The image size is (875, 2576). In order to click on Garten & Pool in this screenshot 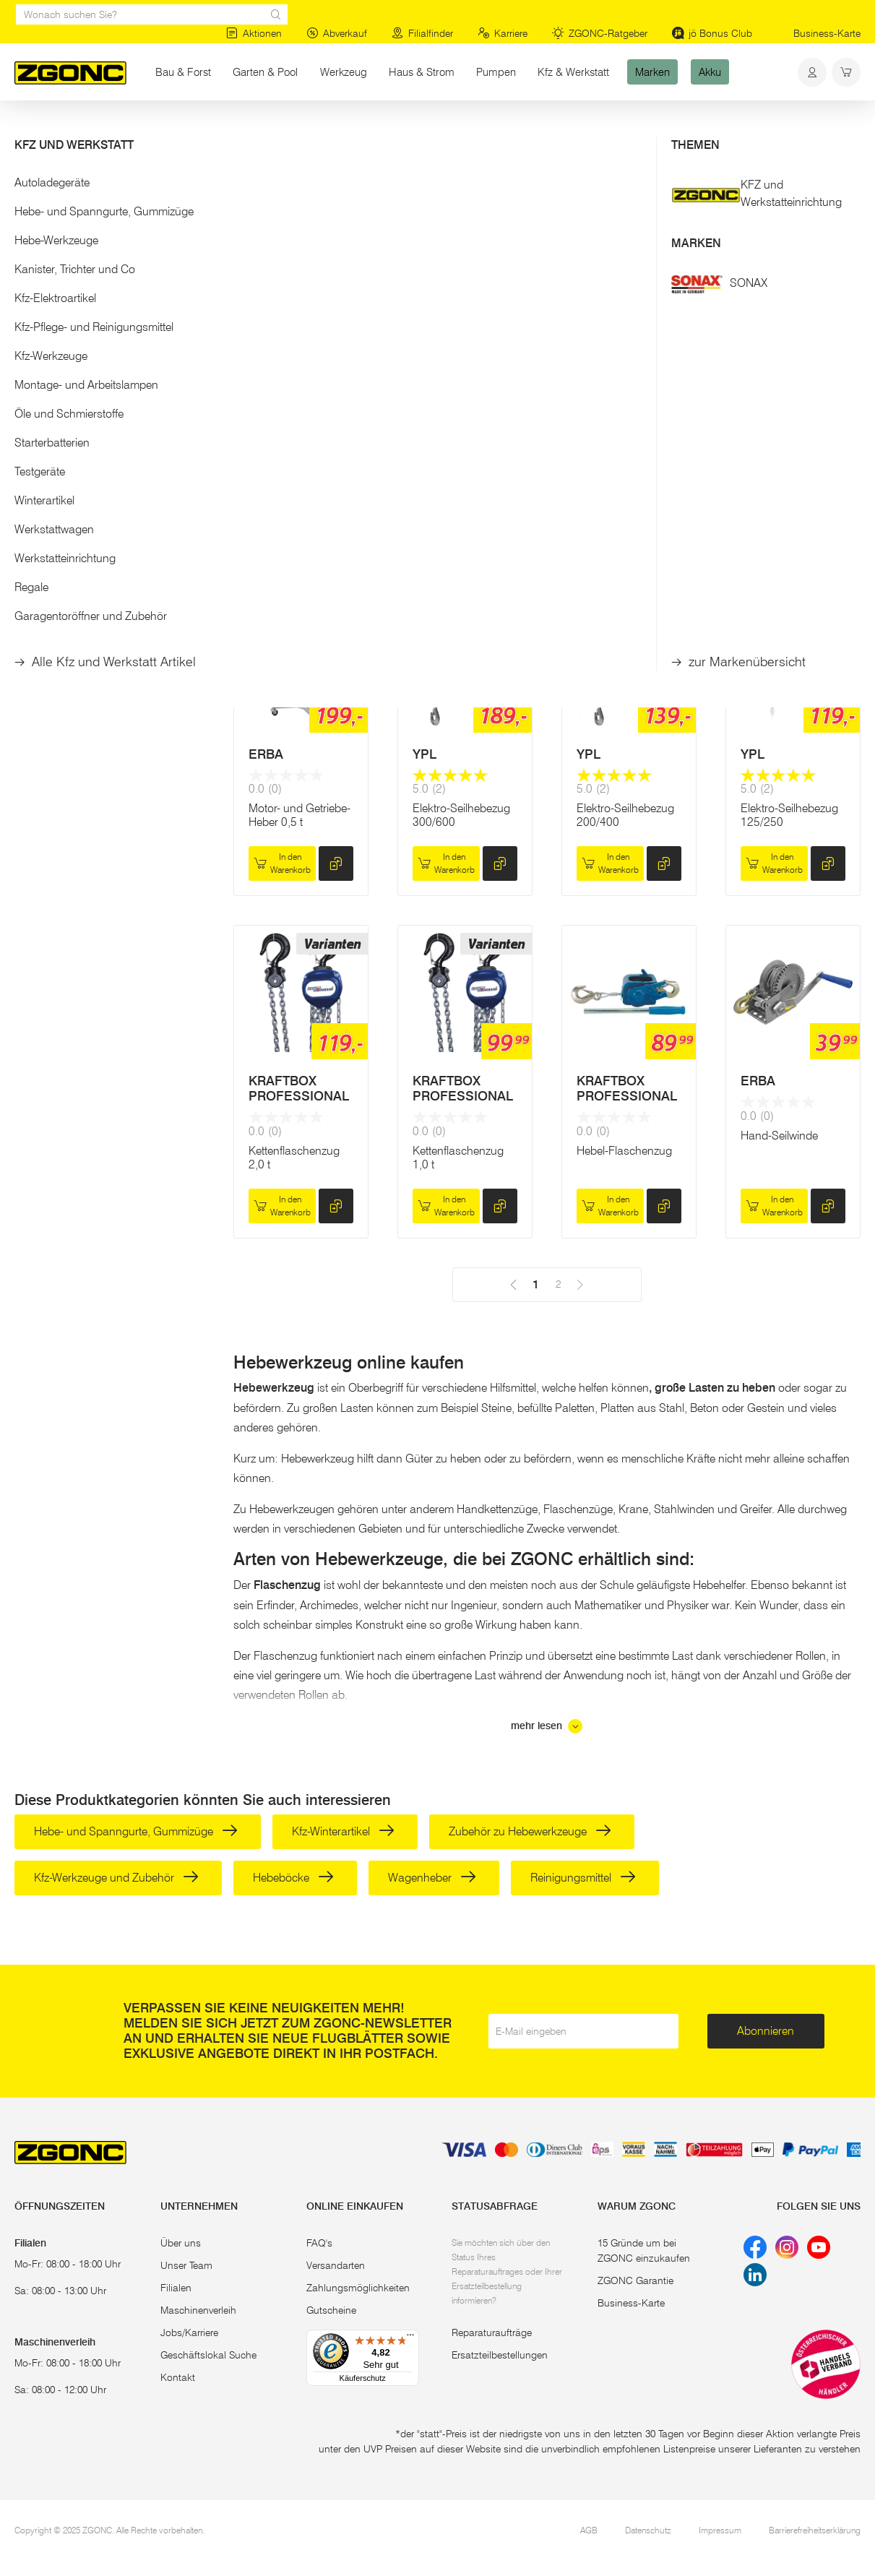, I will do `click(265, 72)`.